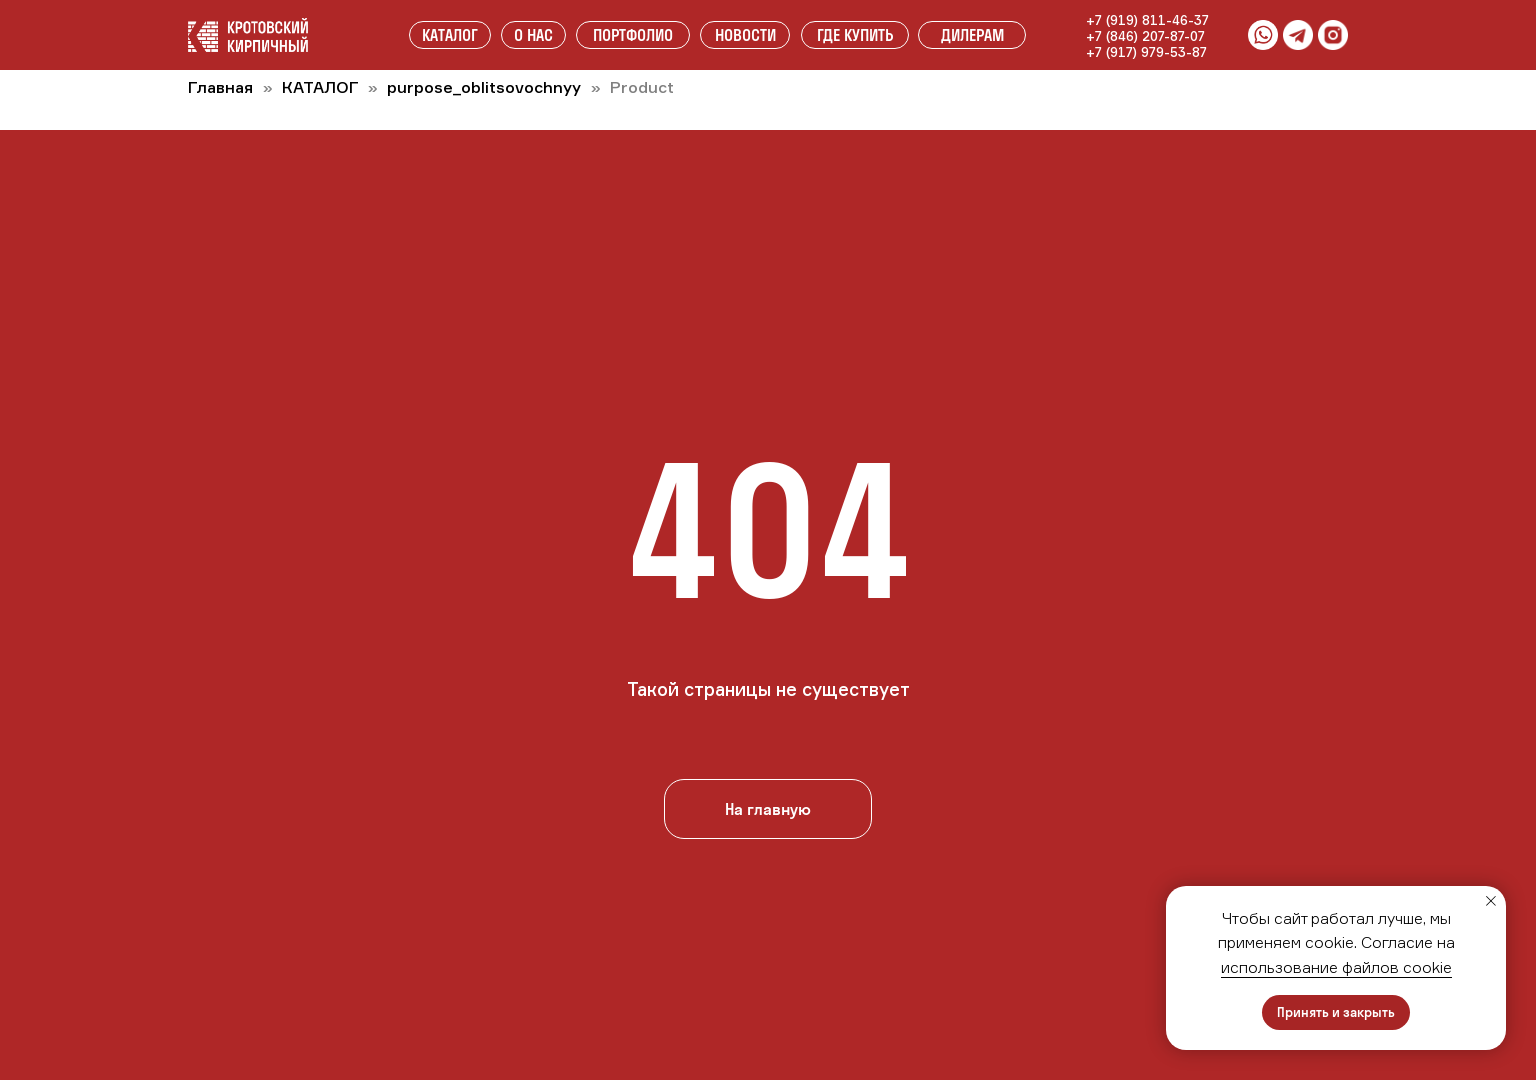 The image size is (1536, 1080). Describe the element at coordinates (1146, 52) in the screenshot. I see `+7 (917) 979-53-87` at that location.